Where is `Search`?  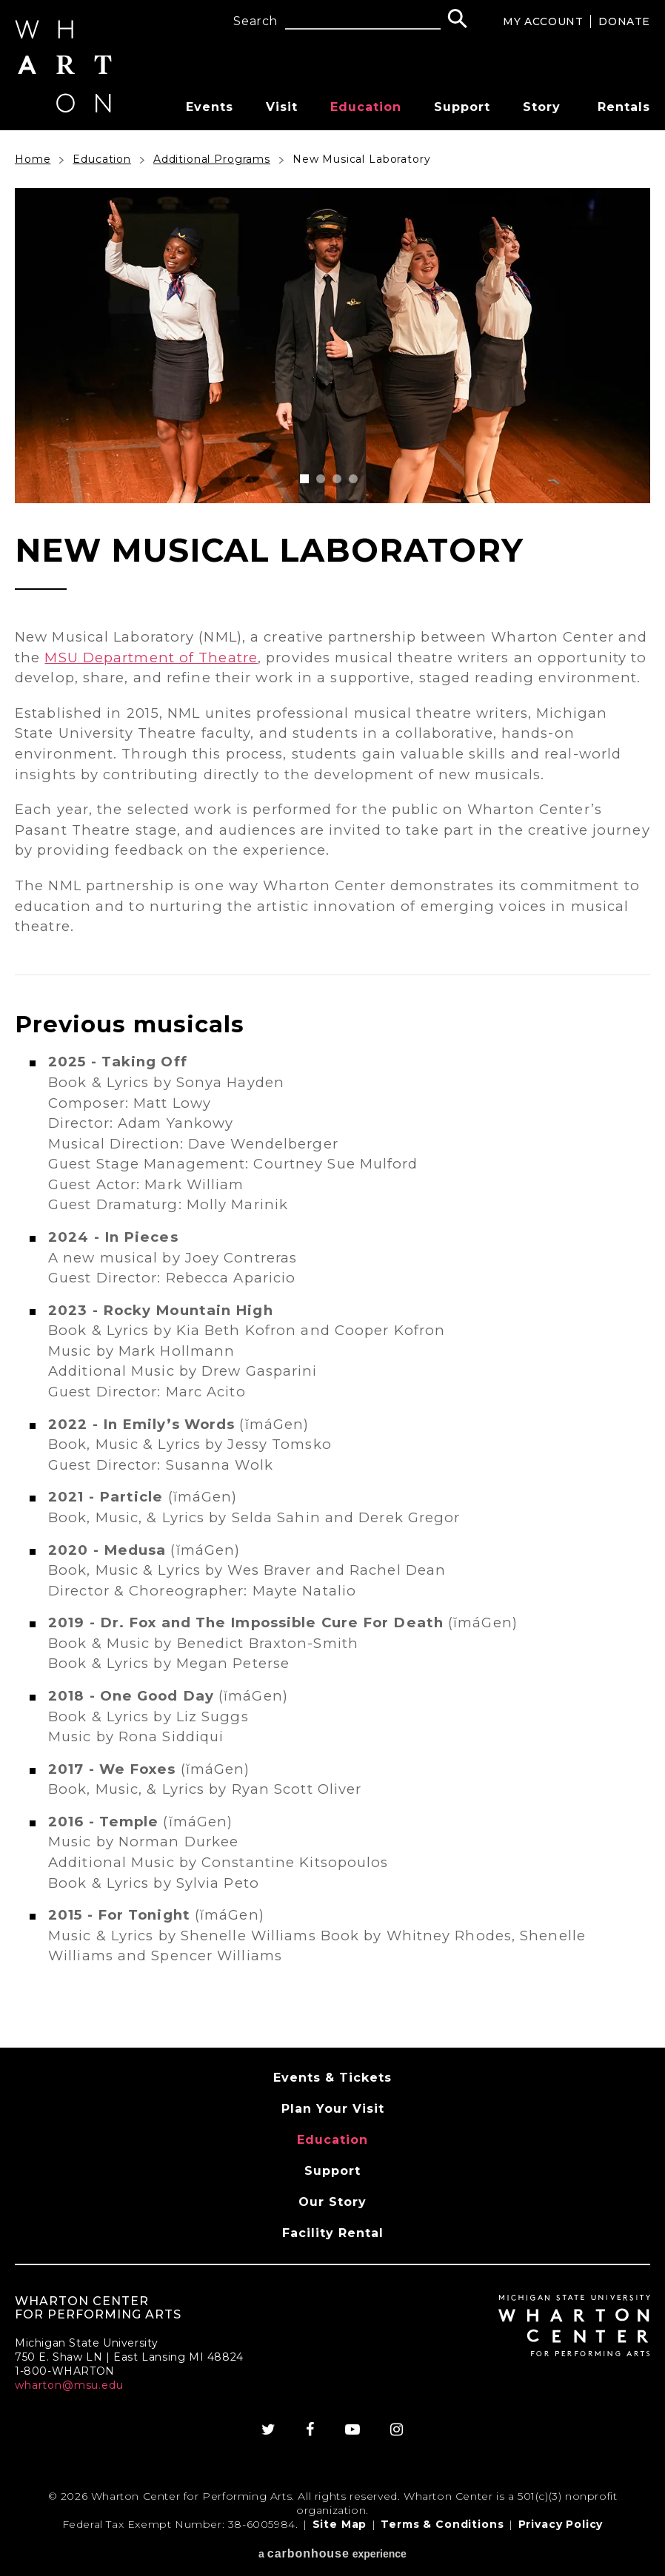
Search is located at coordinates (255, 21).